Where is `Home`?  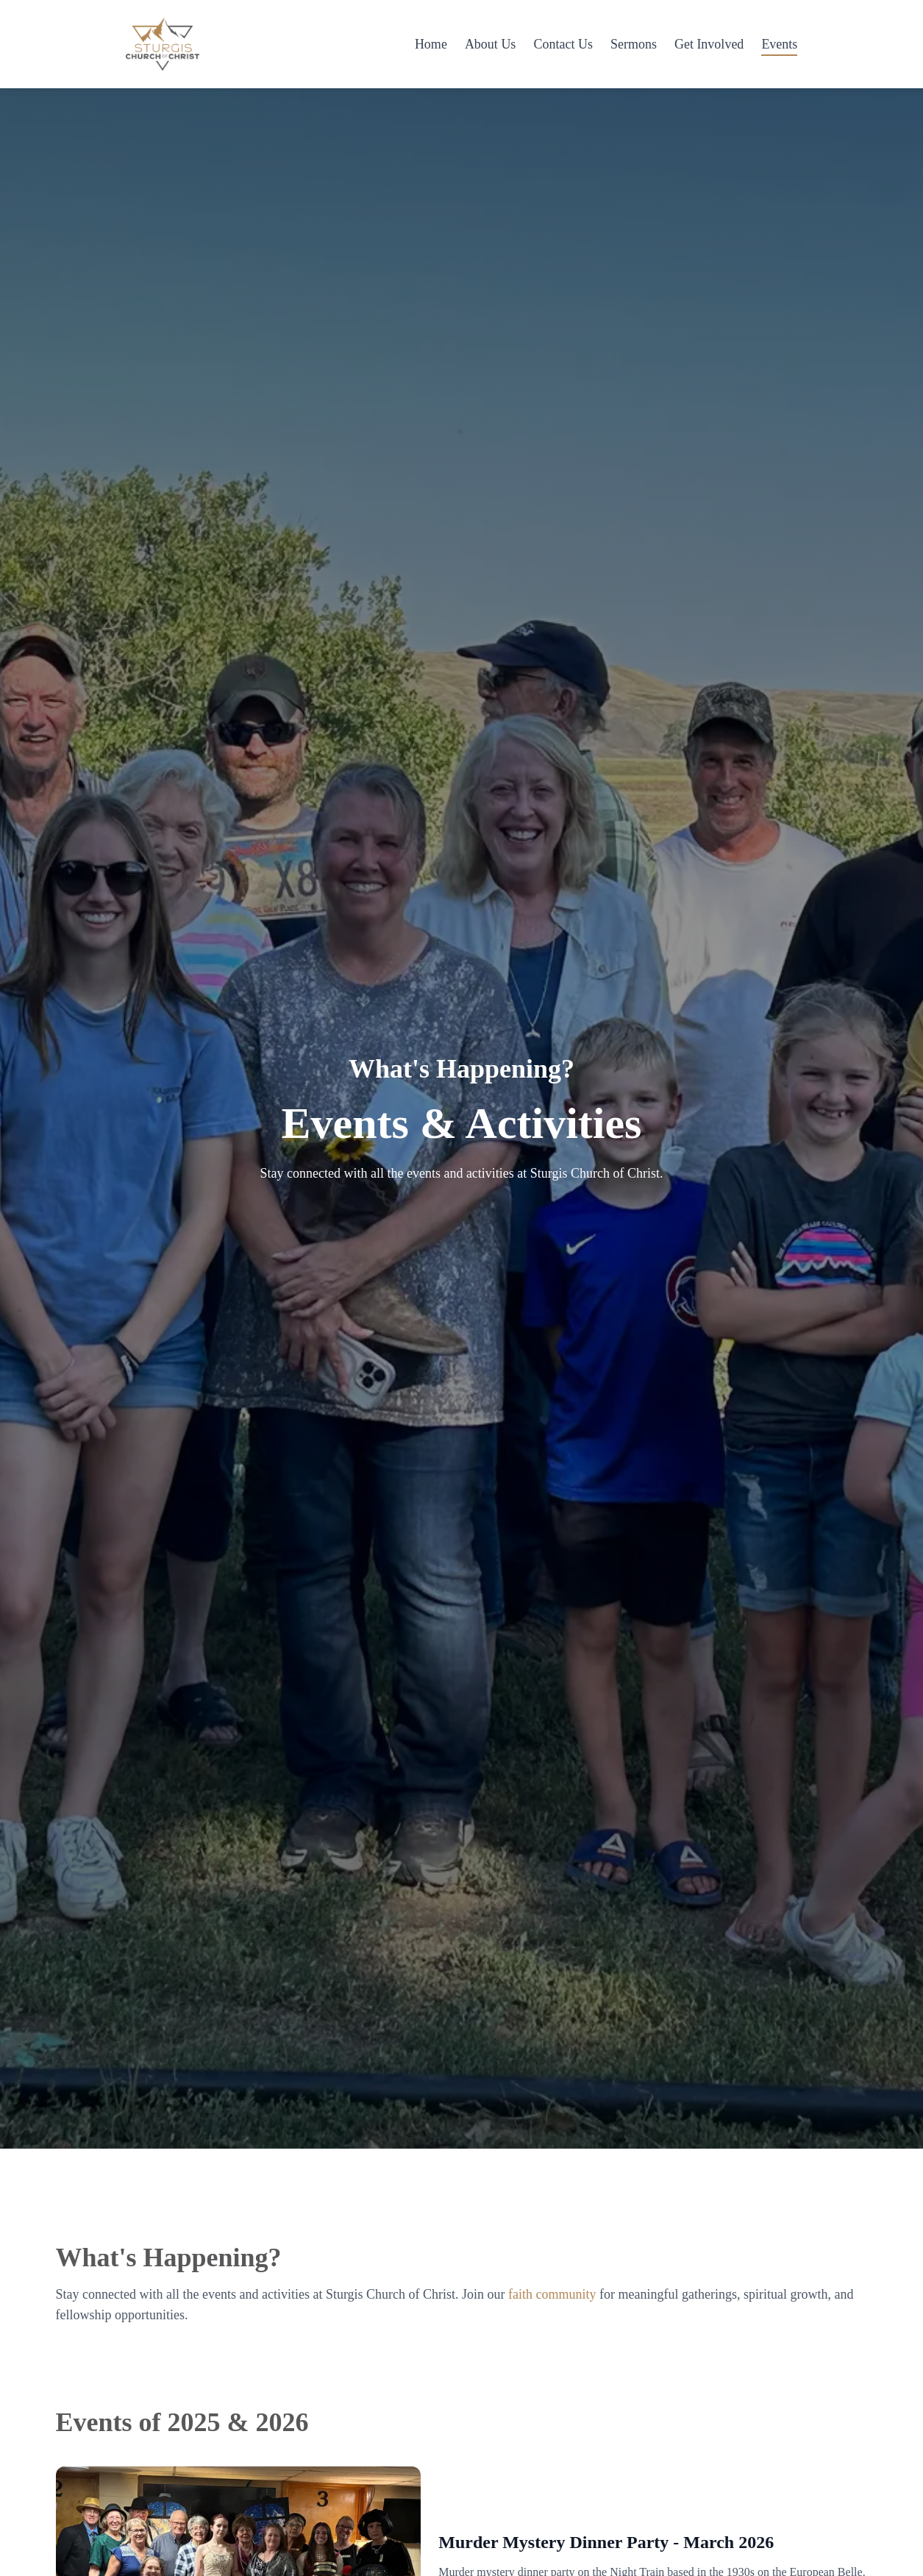
Home is located at coordinates (431, 44).